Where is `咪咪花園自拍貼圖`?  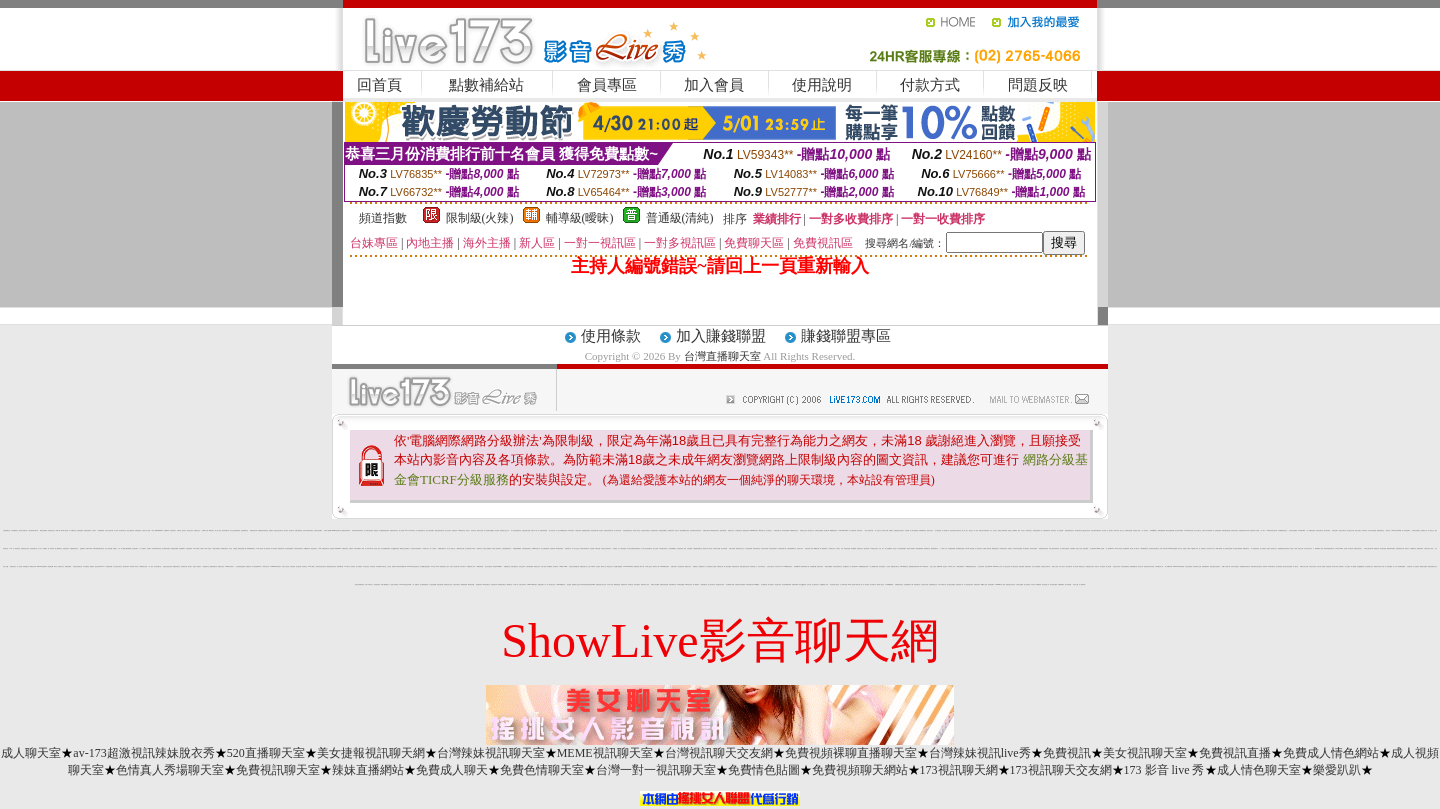 咪咪花園自拍貼圖 is located at coordinates (1226, 530).